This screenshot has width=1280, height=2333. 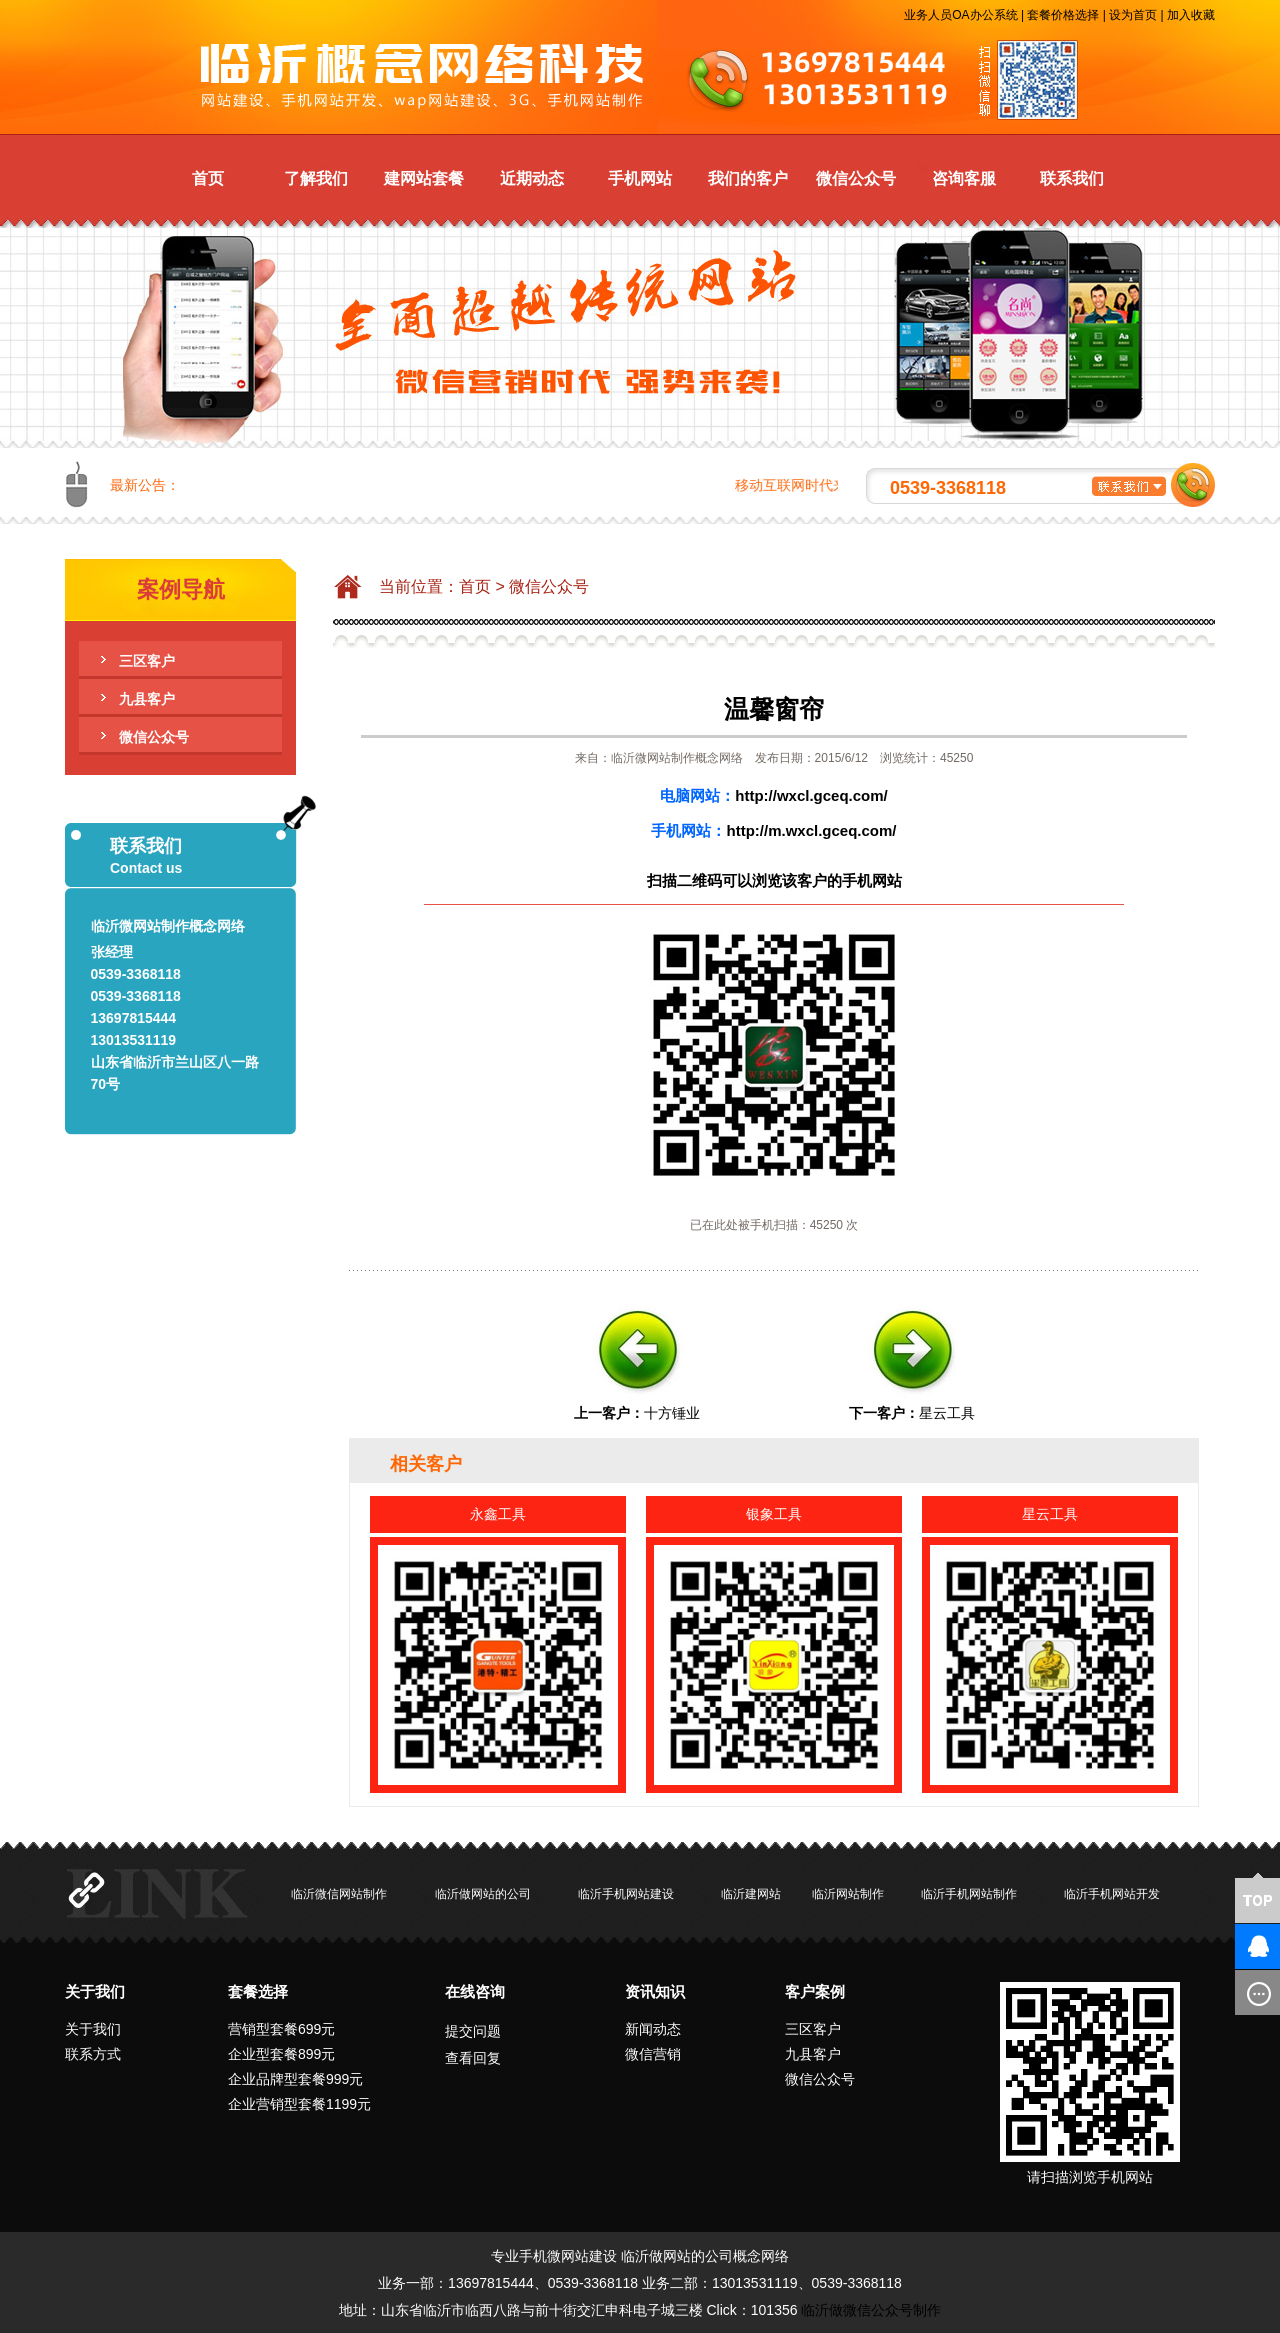 I want to click on 企业型套餐899元, so click(x=281, y=2054).